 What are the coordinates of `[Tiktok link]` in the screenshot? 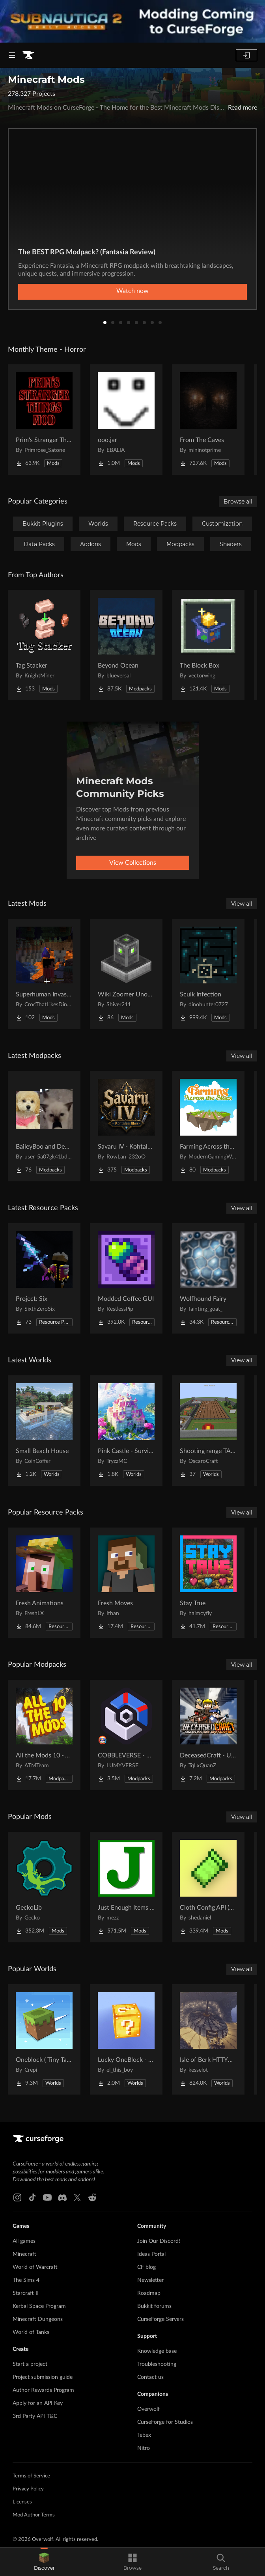 It's located at (32, 2197).